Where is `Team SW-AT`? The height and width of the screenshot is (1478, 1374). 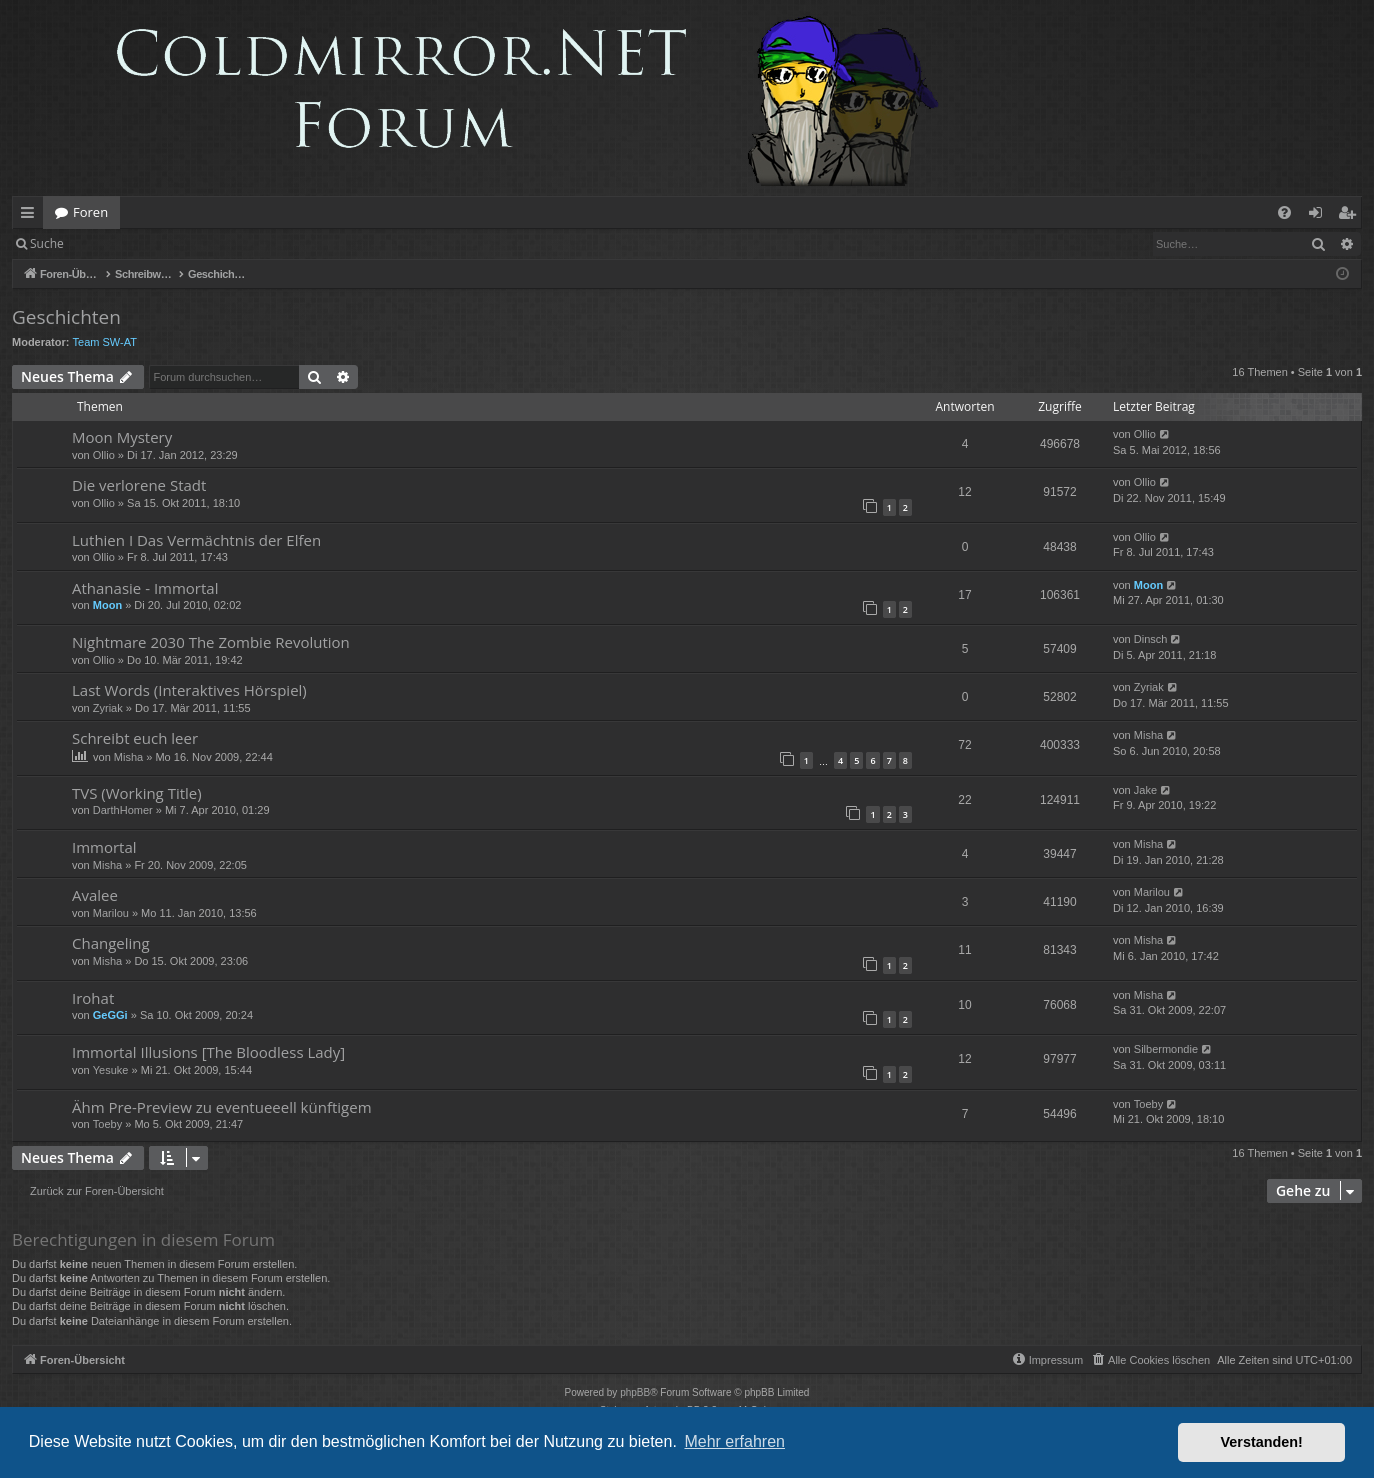
Team SW-AT is located at coordinates (105, 342).